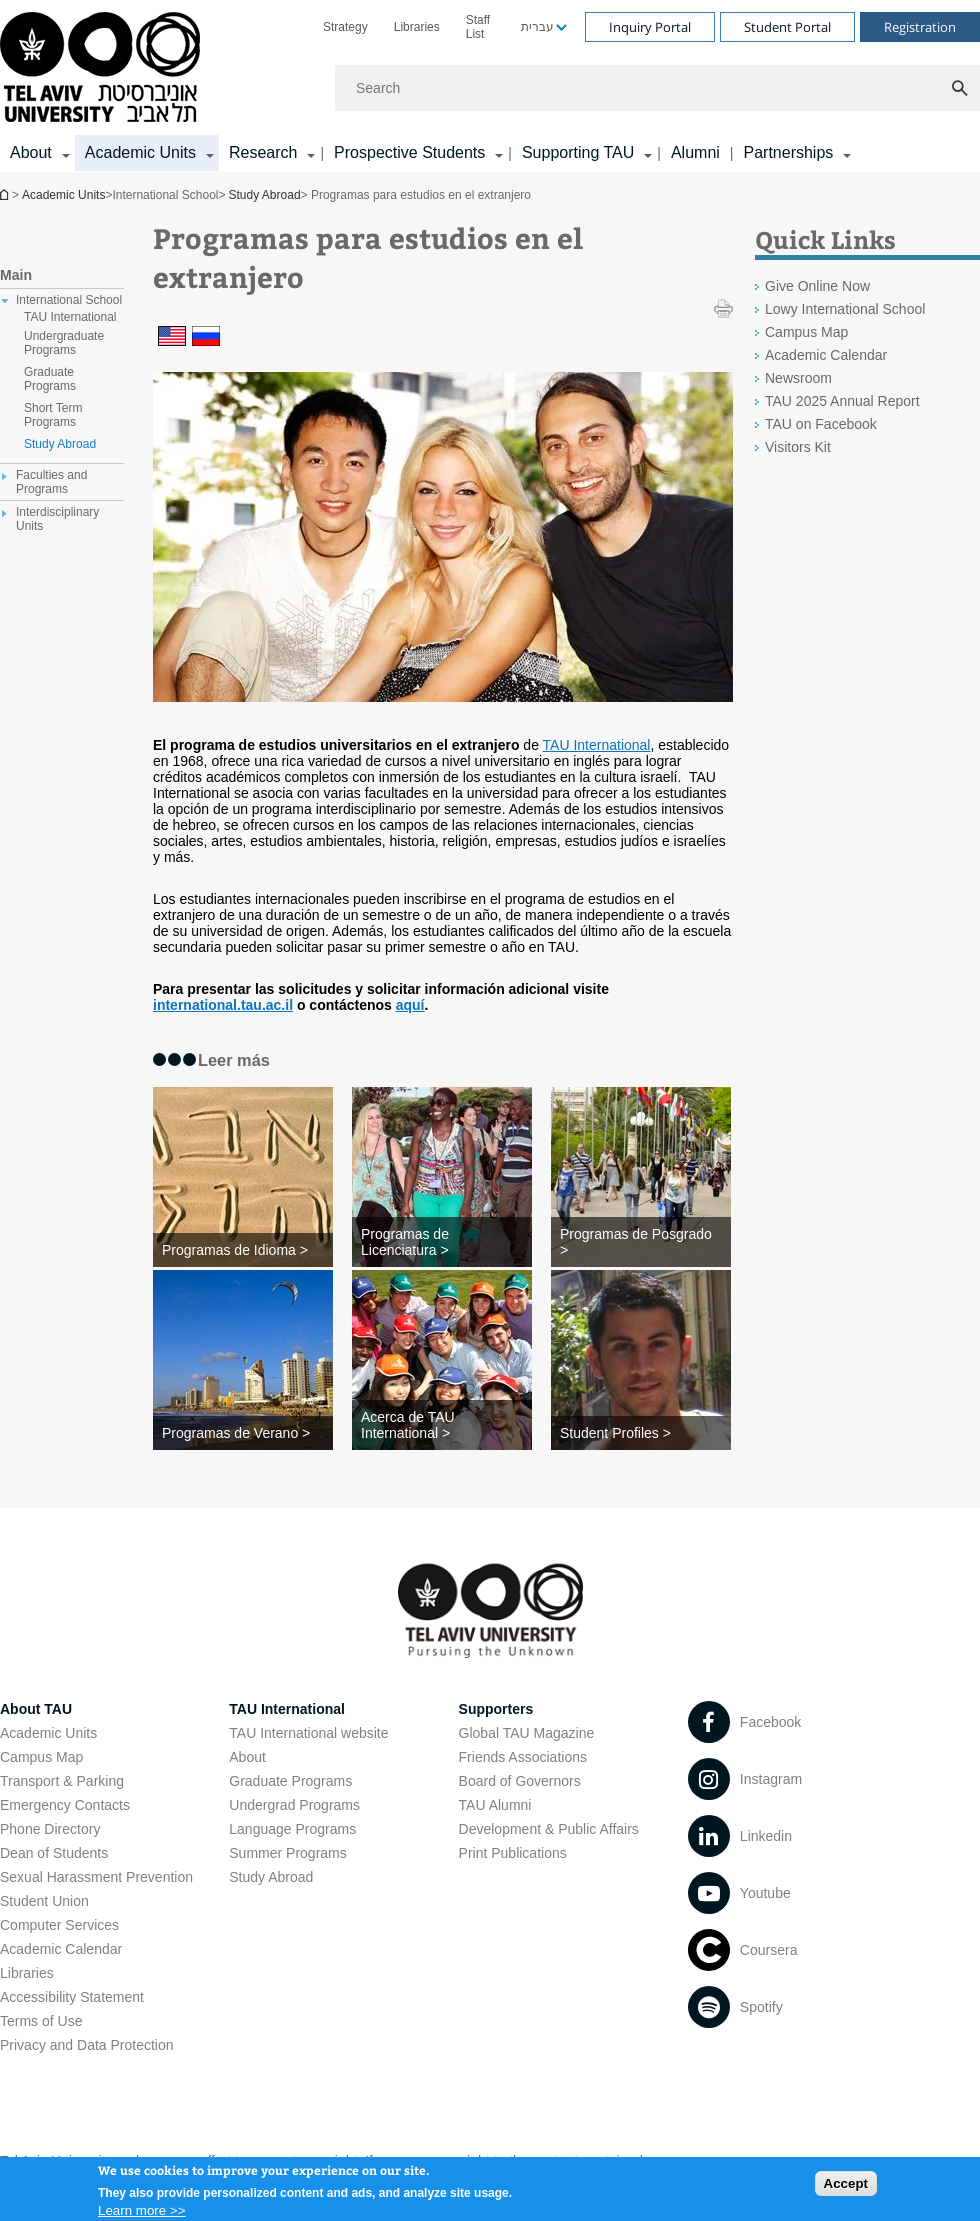 The image size is (980, 2221). Describe the element at coordinates (641, 1242) in the screenshot. I see `[Programas de Posgrado >]` at that location.